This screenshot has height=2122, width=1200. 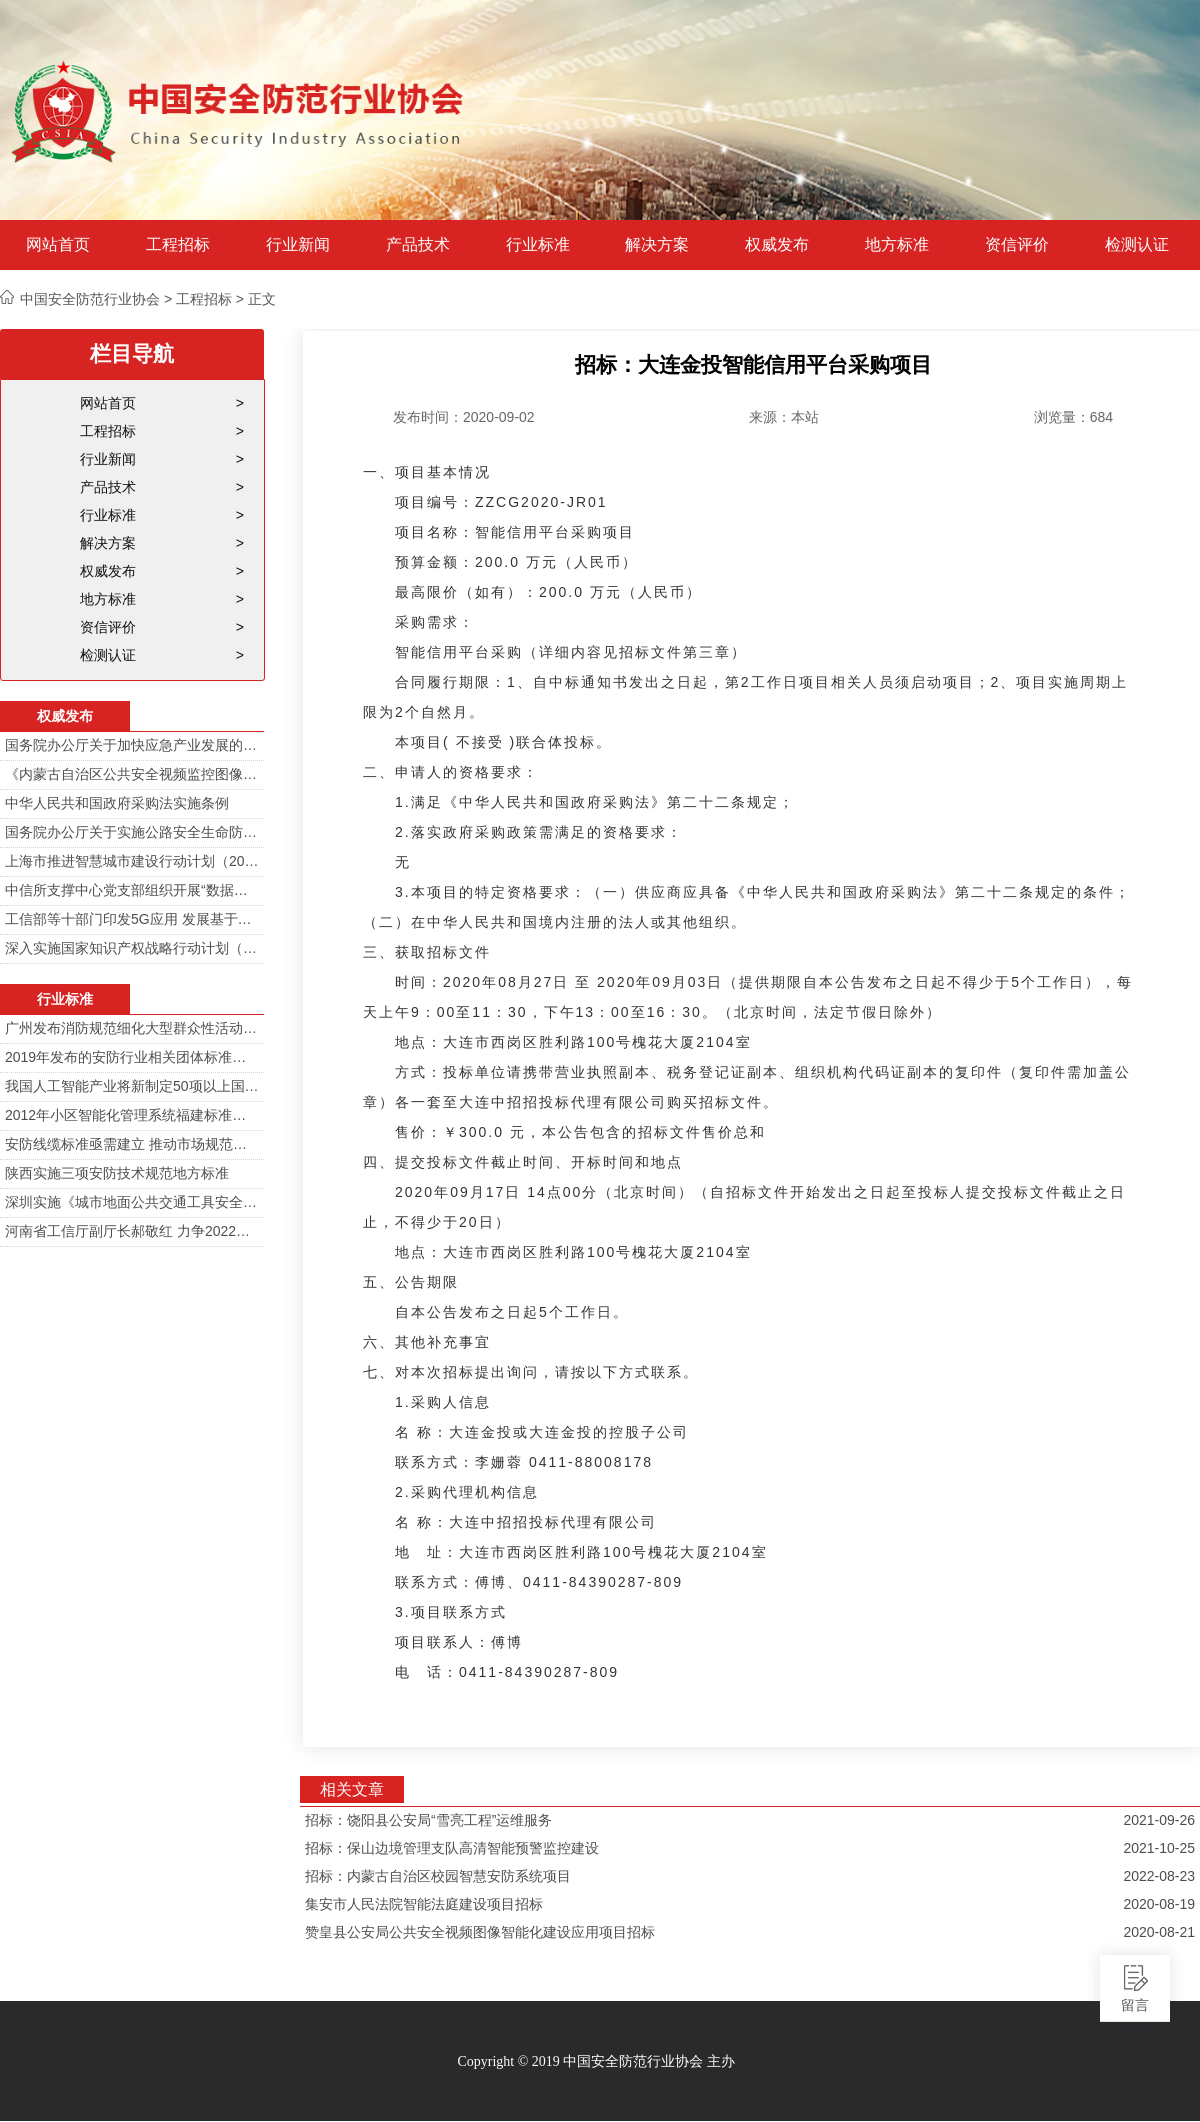 I want to click on 2020-08-19, so click(x=1159, y=1904).